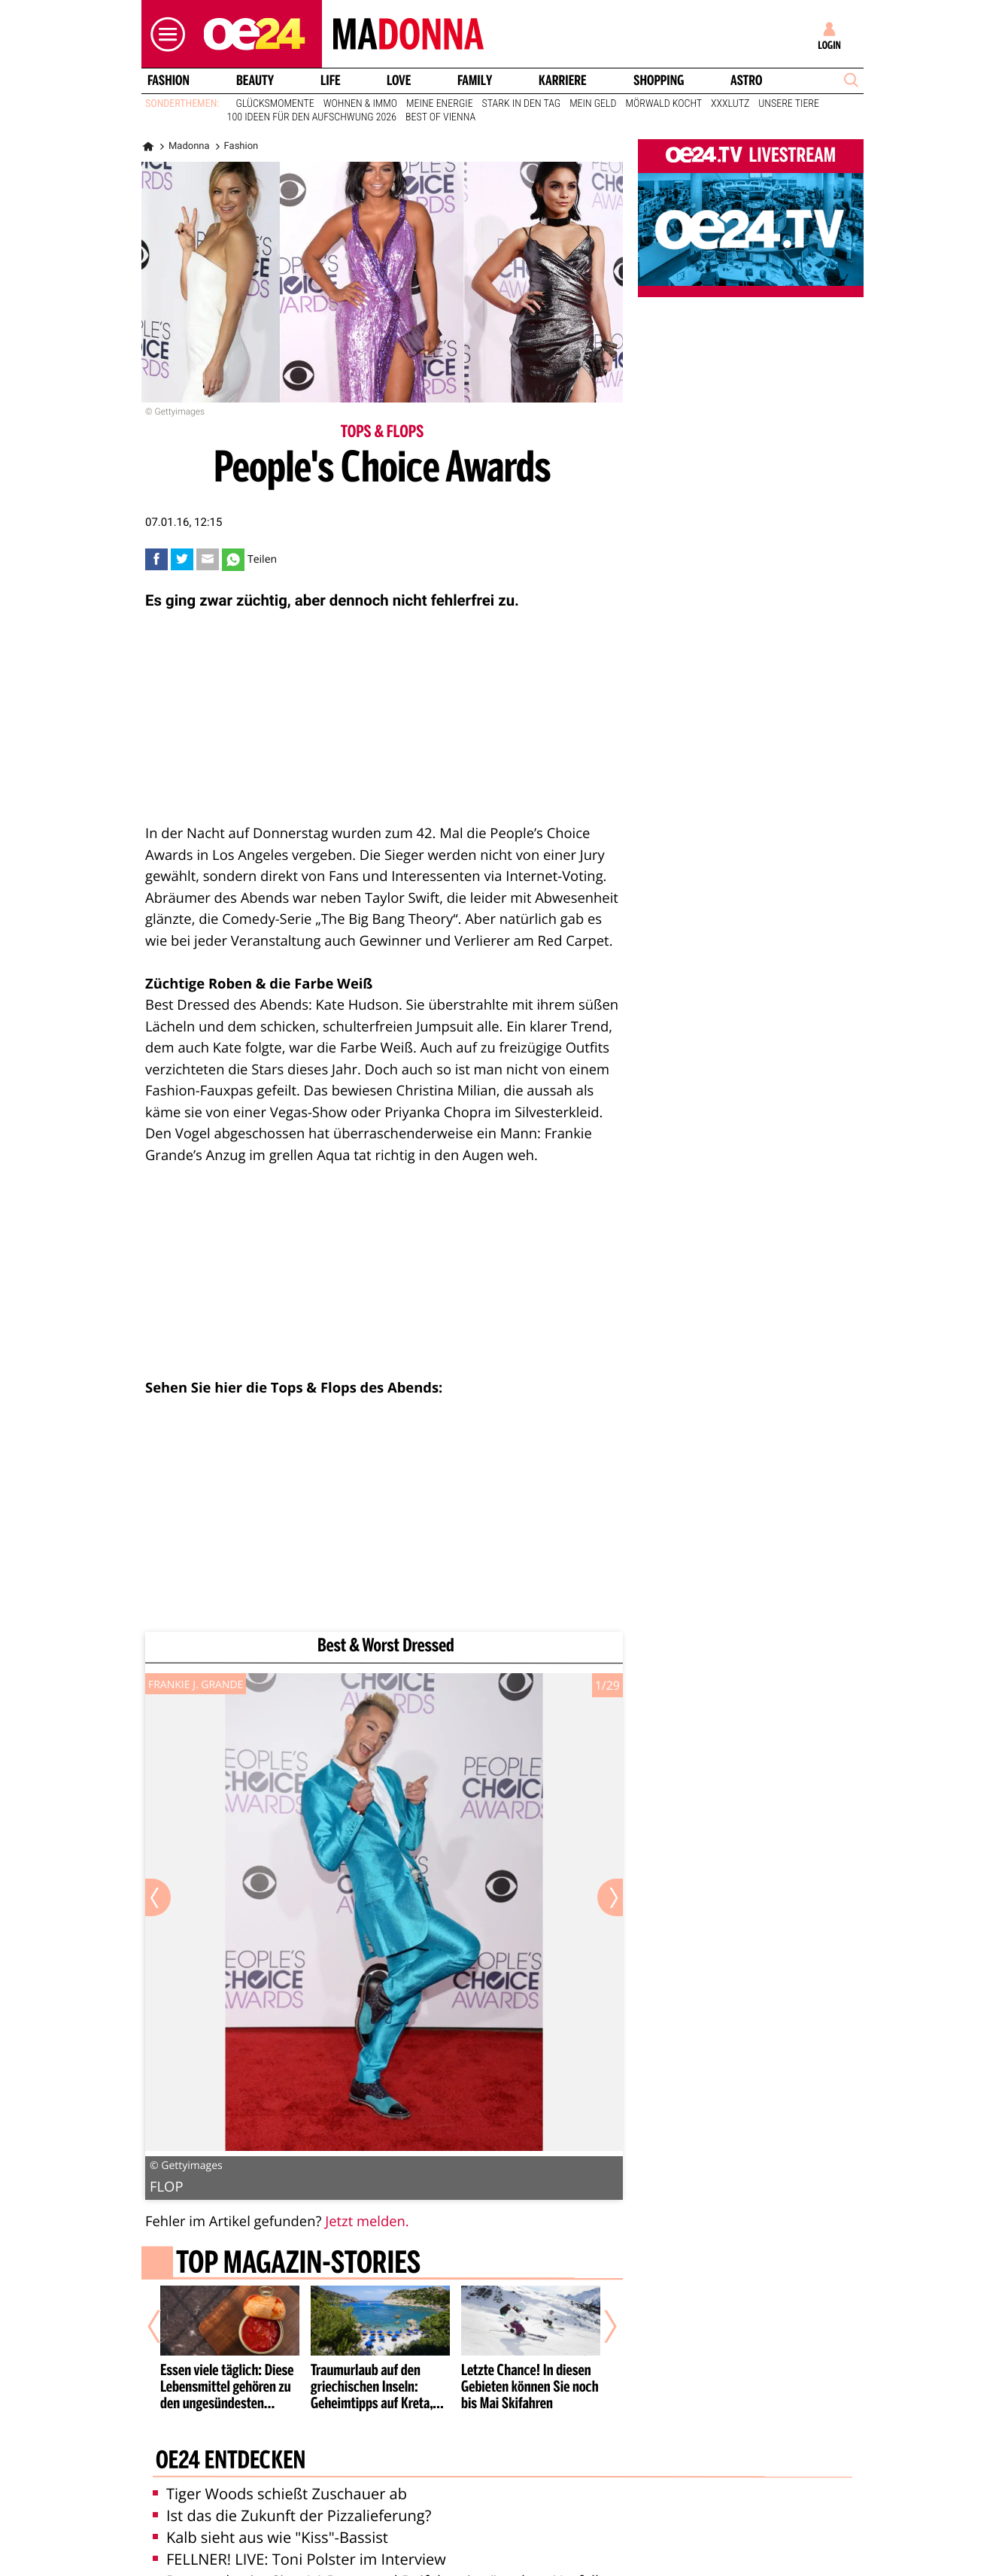 The height and width of the screenshot is (2576, 1005). I want to click on Top Magazin-Stories, so click(298, 2264).